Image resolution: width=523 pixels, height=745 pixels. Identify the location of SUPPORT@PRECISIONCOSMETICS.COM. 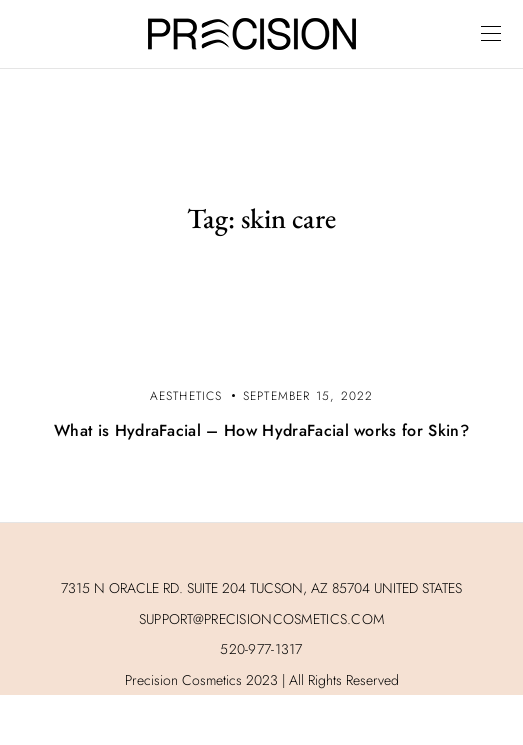
(261, 619).